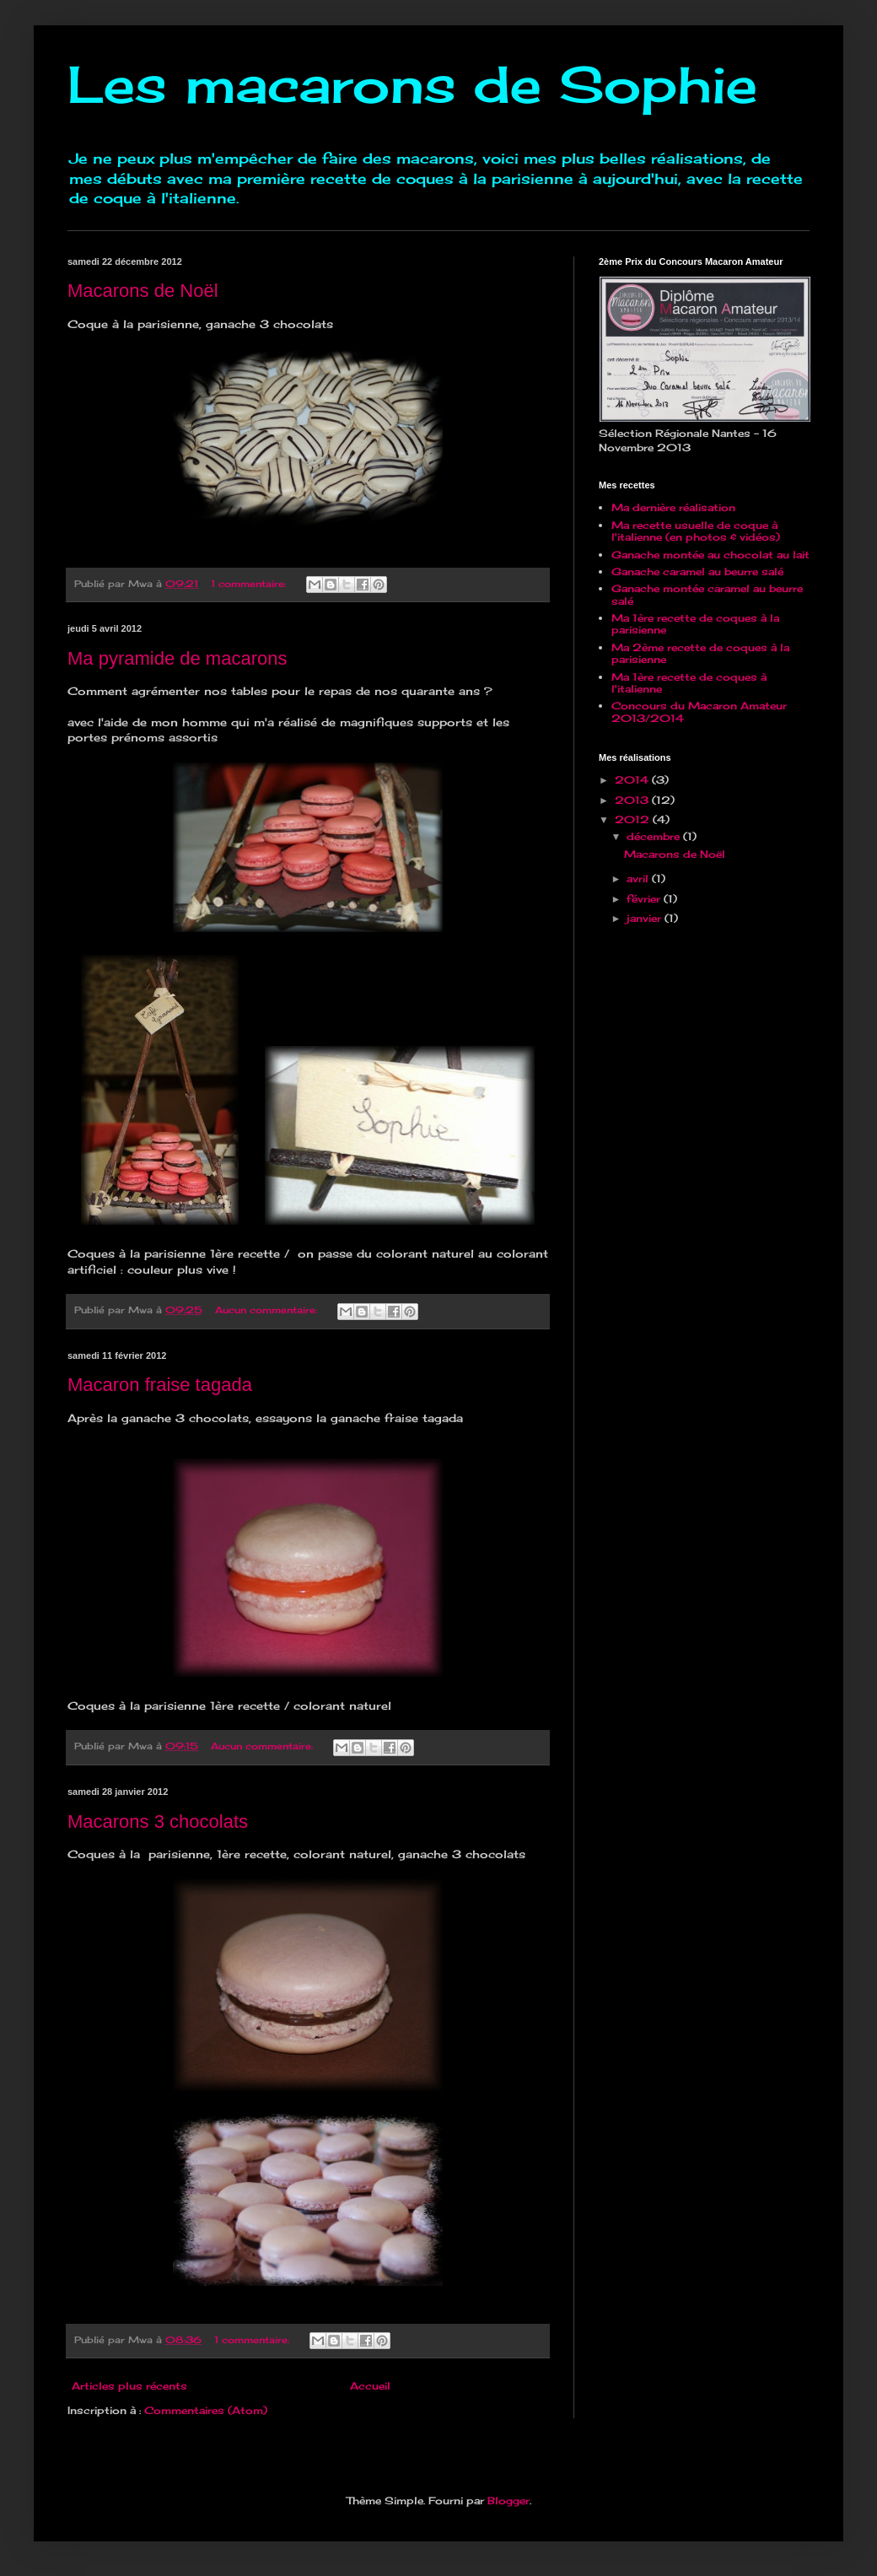  I want to click on Ma 1ère recette de coques à la parisienne, so click(695, 624).